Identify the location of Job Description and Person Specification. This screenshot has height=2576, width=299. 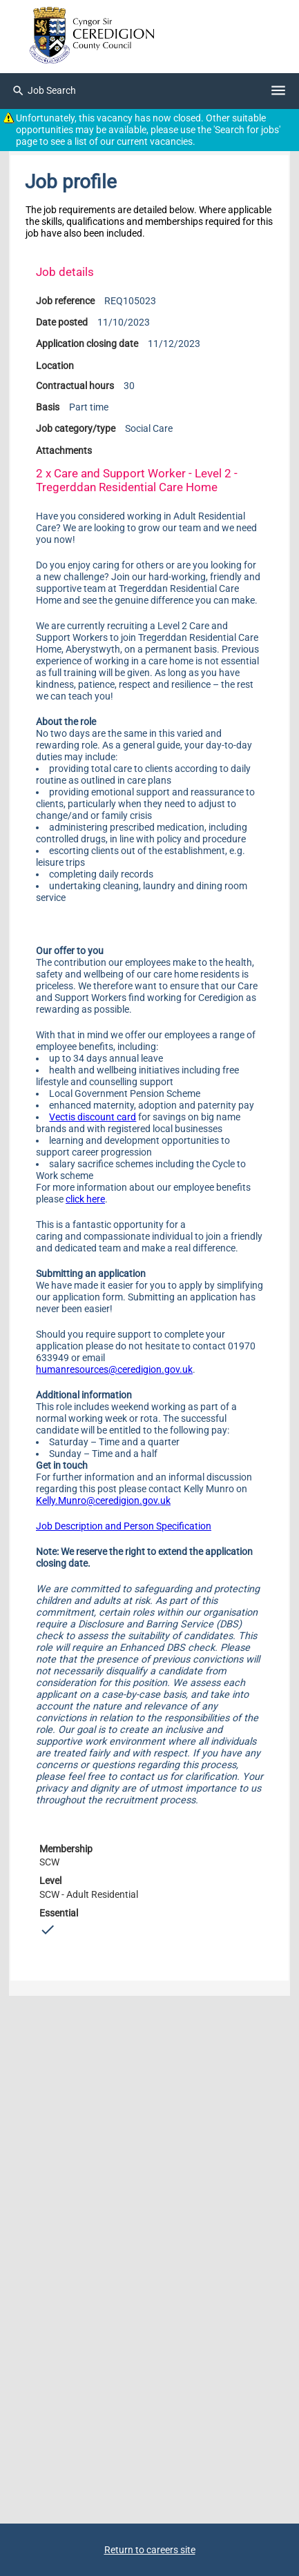
(123, 1526).